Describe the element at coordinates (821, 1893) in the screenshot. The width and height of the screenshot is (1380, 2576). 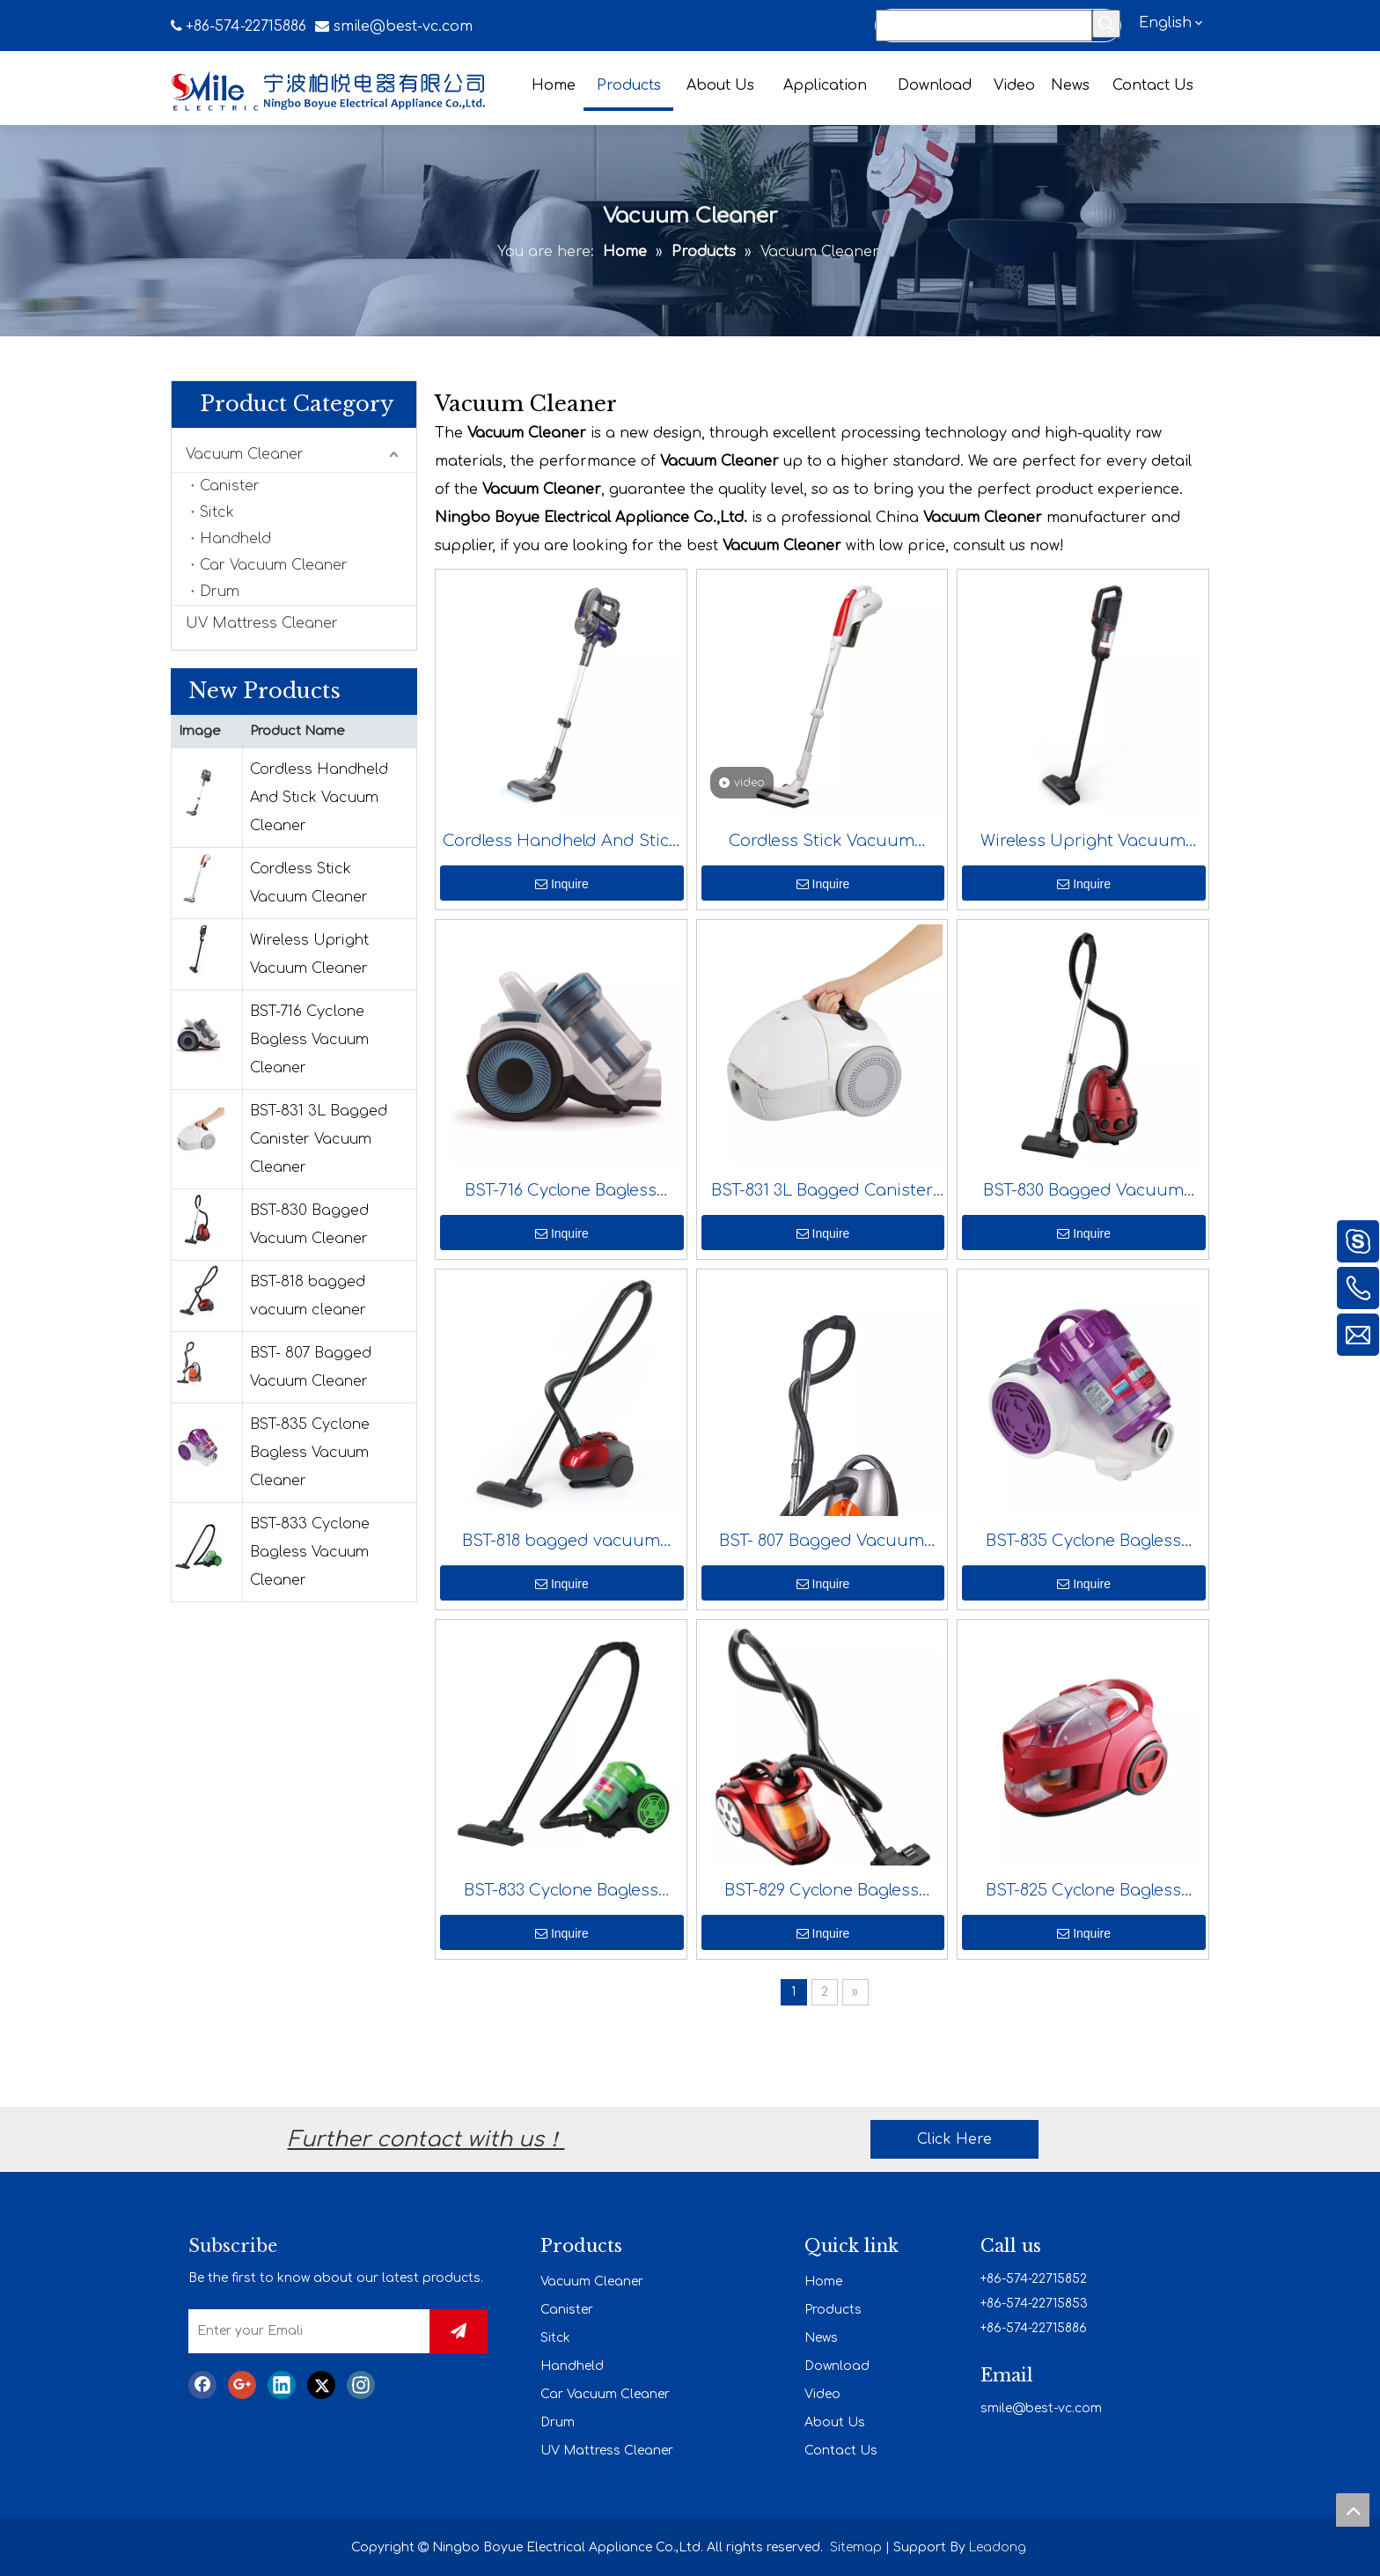
I see `BST-829 Cyclone Bagless Vacuum Cleaner` at that location.